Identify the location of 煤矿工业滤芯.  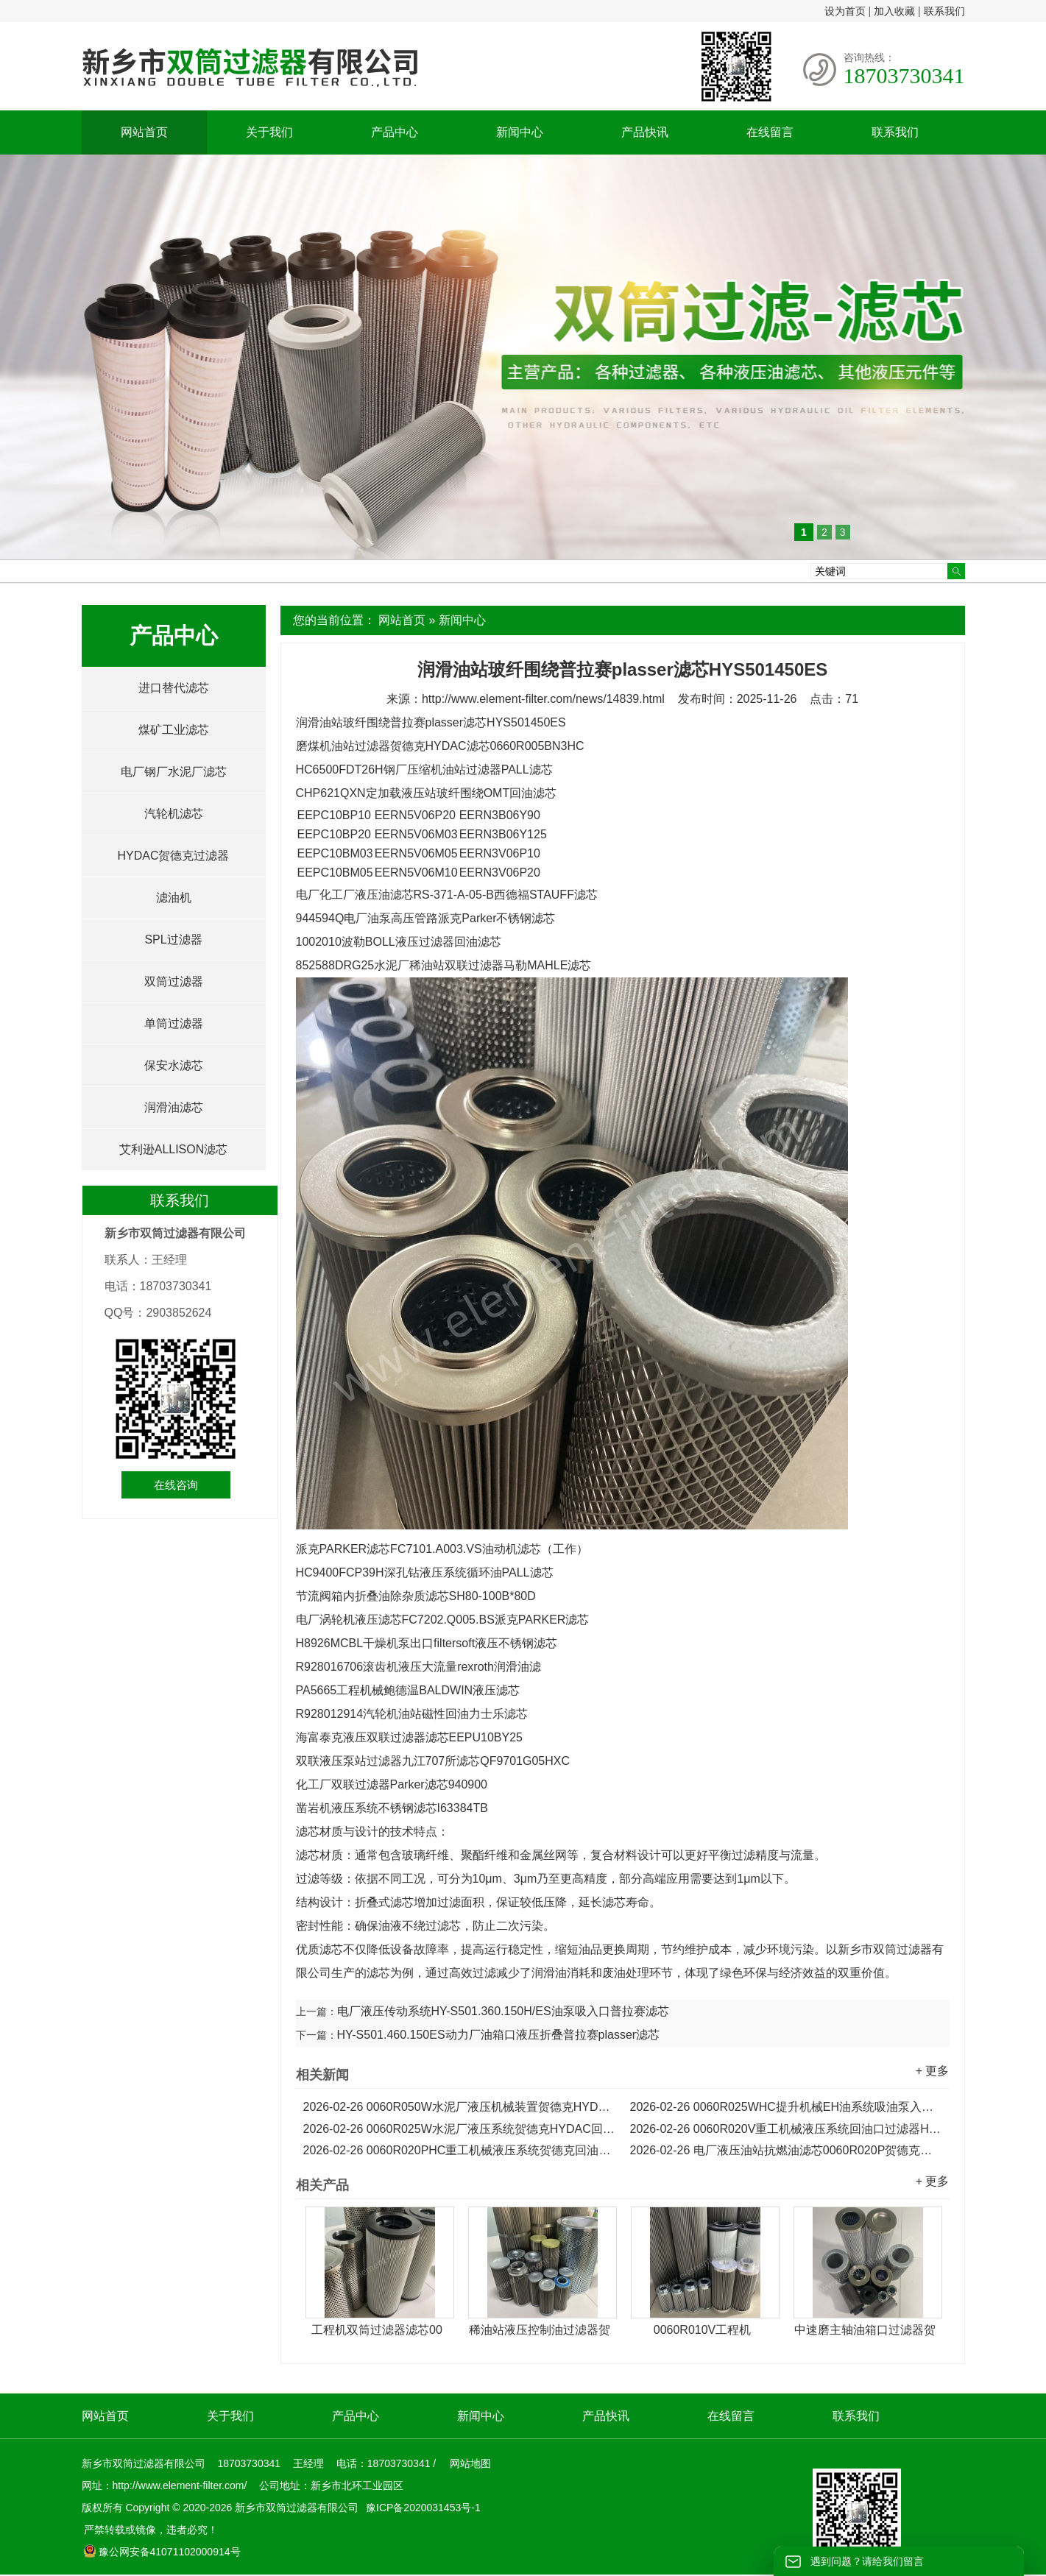
(173, 729).